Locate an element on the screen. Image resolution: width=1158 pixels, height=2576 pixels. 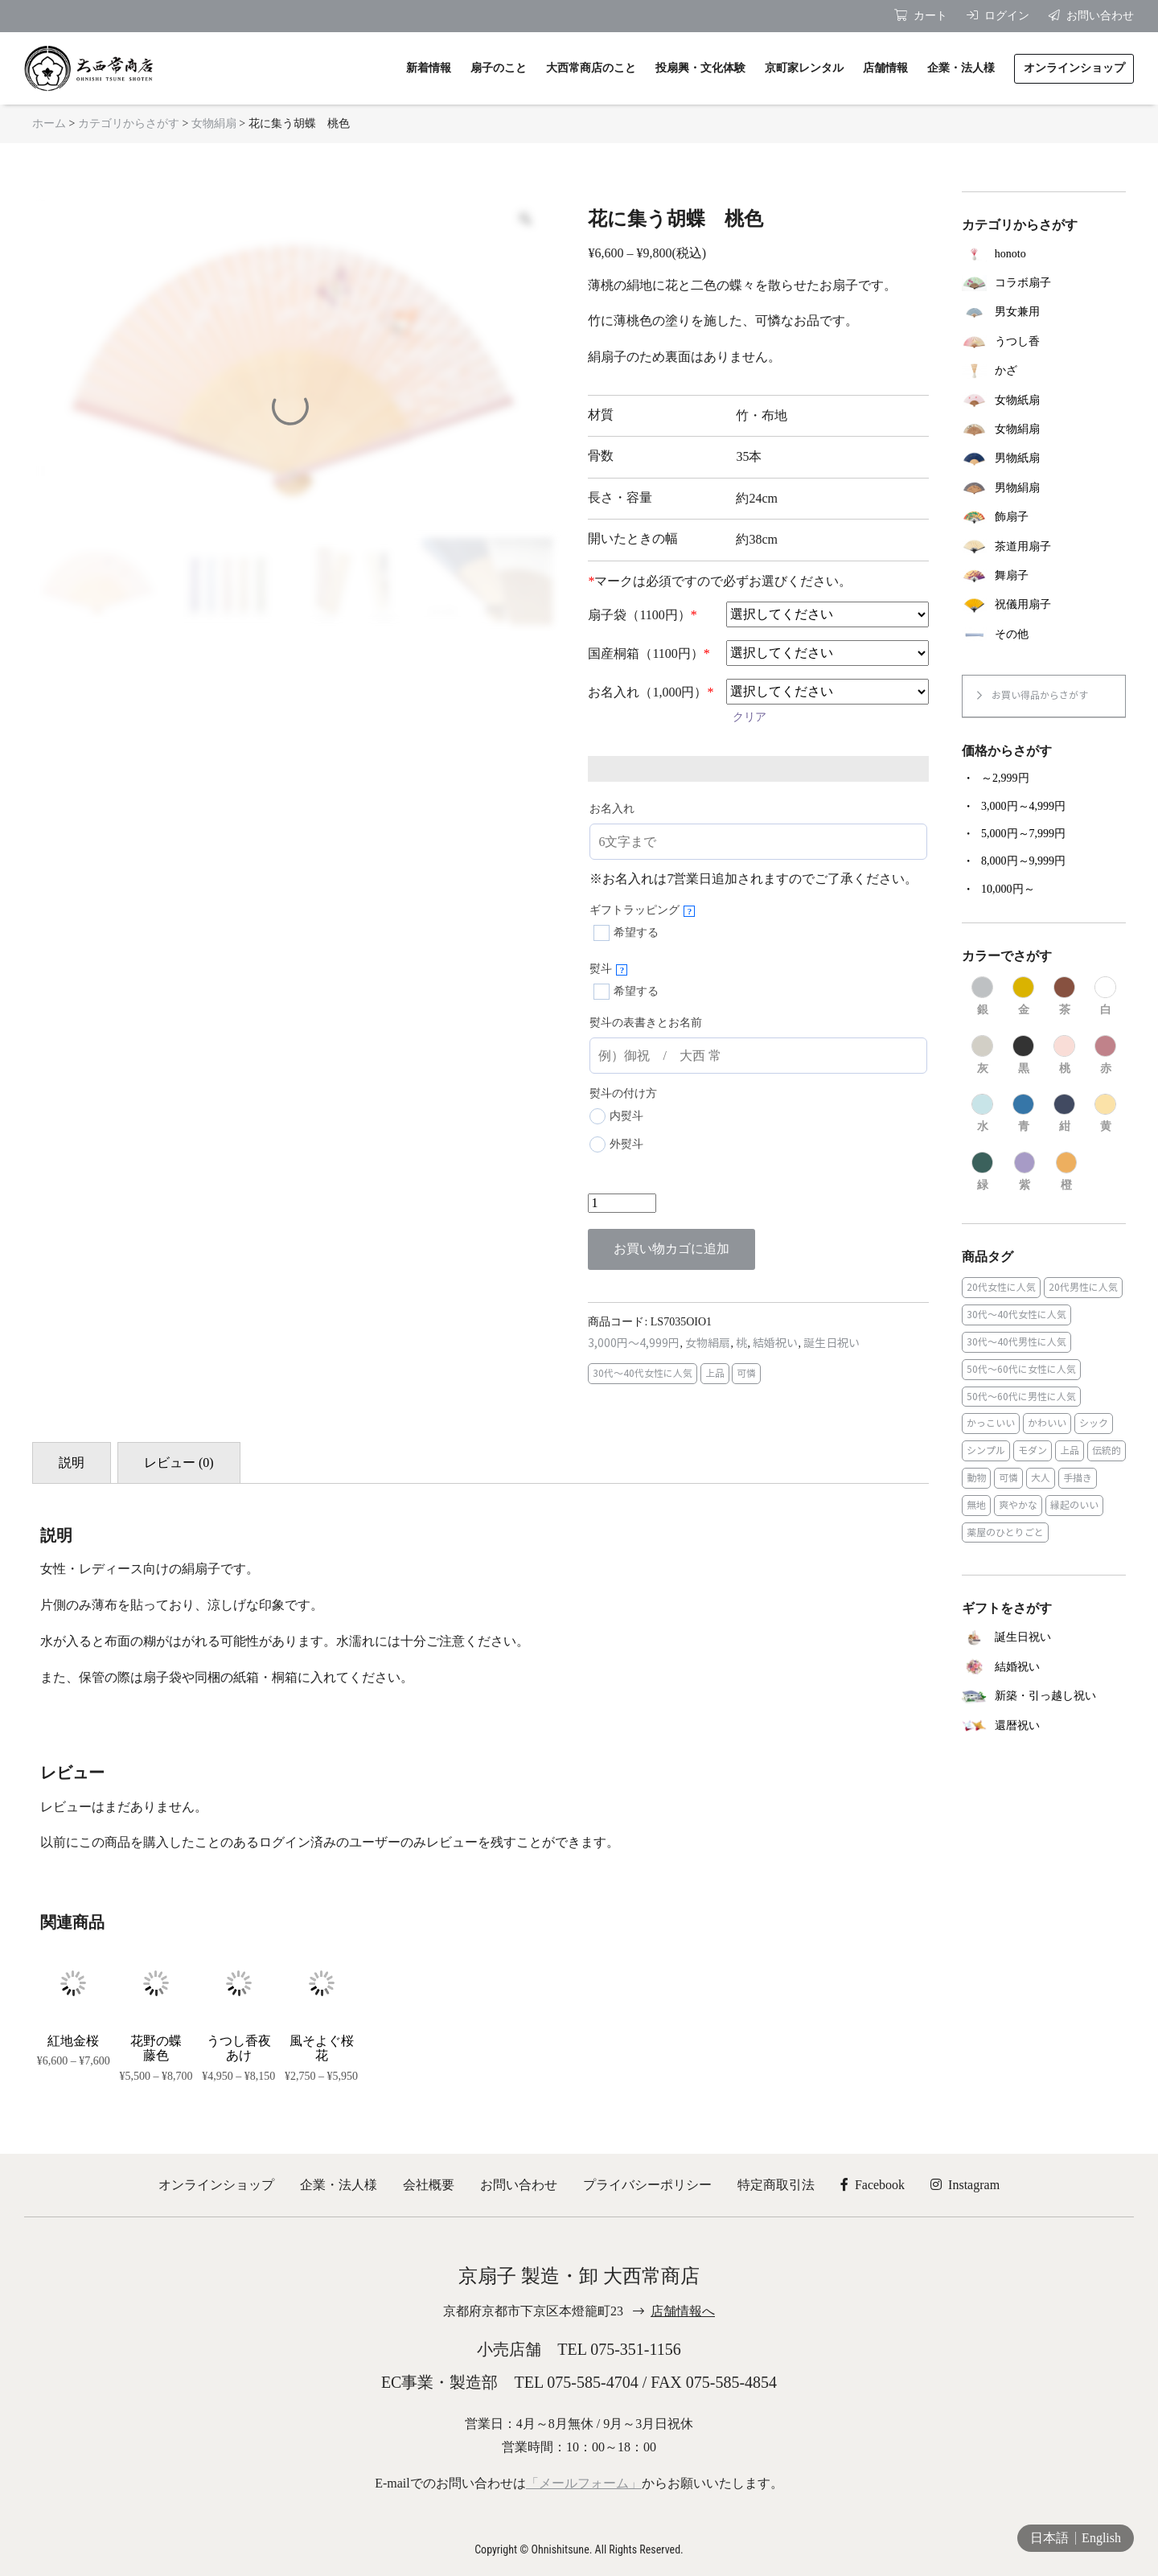
オンラインショップ is located at coordinates (216, 2185).